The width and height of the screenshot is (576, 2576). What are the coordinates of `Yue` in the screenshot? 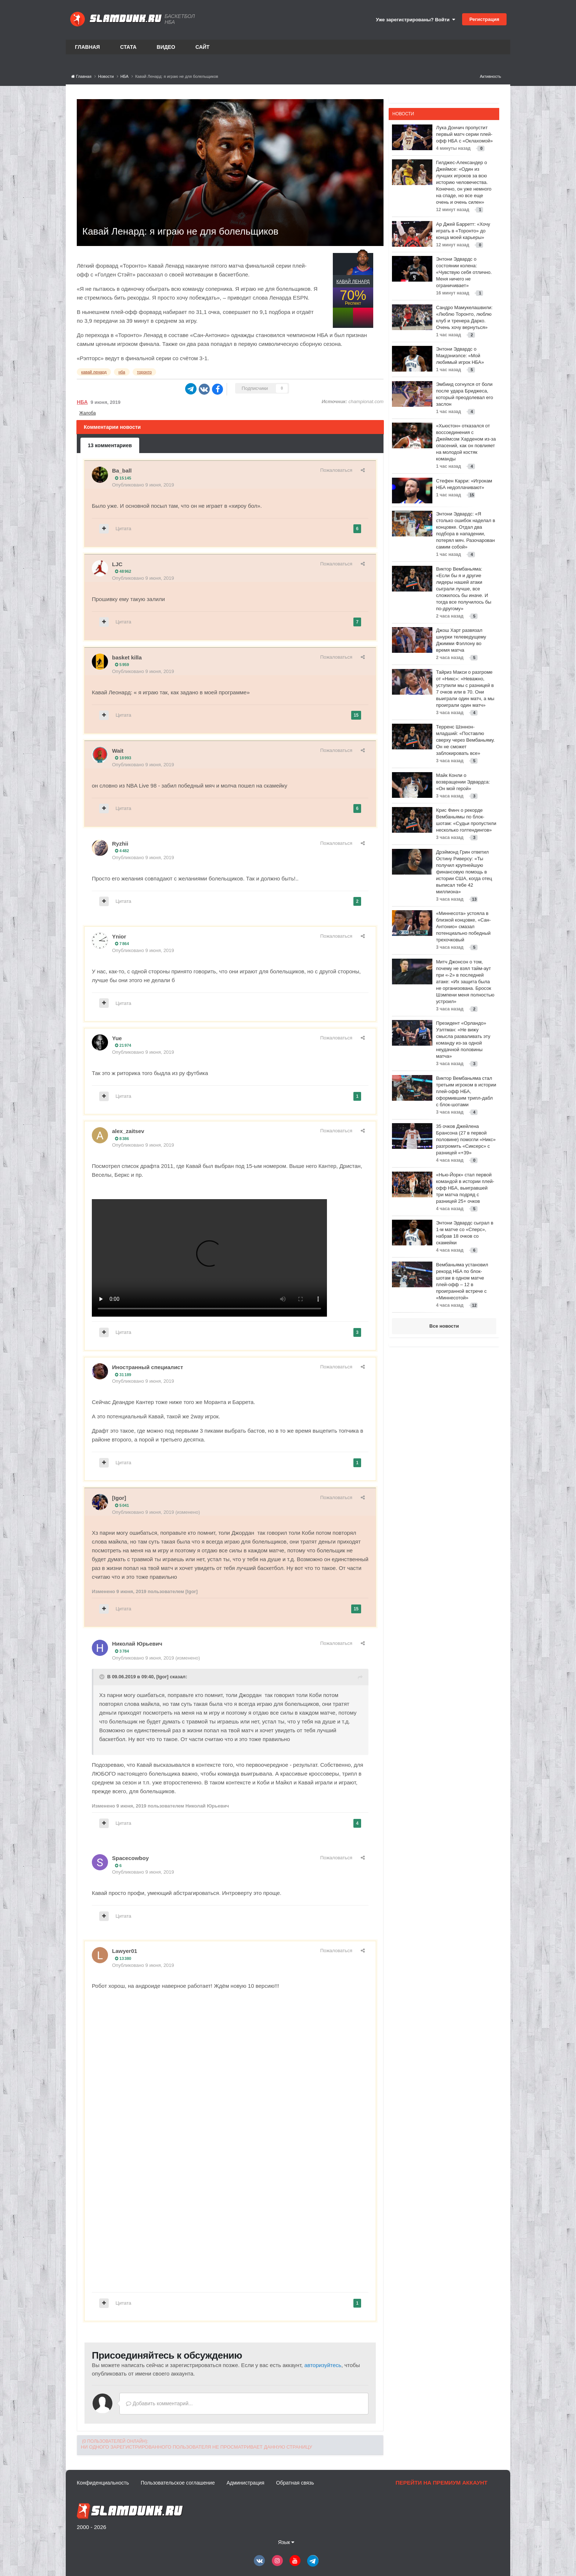 It's located at (117, 1038).